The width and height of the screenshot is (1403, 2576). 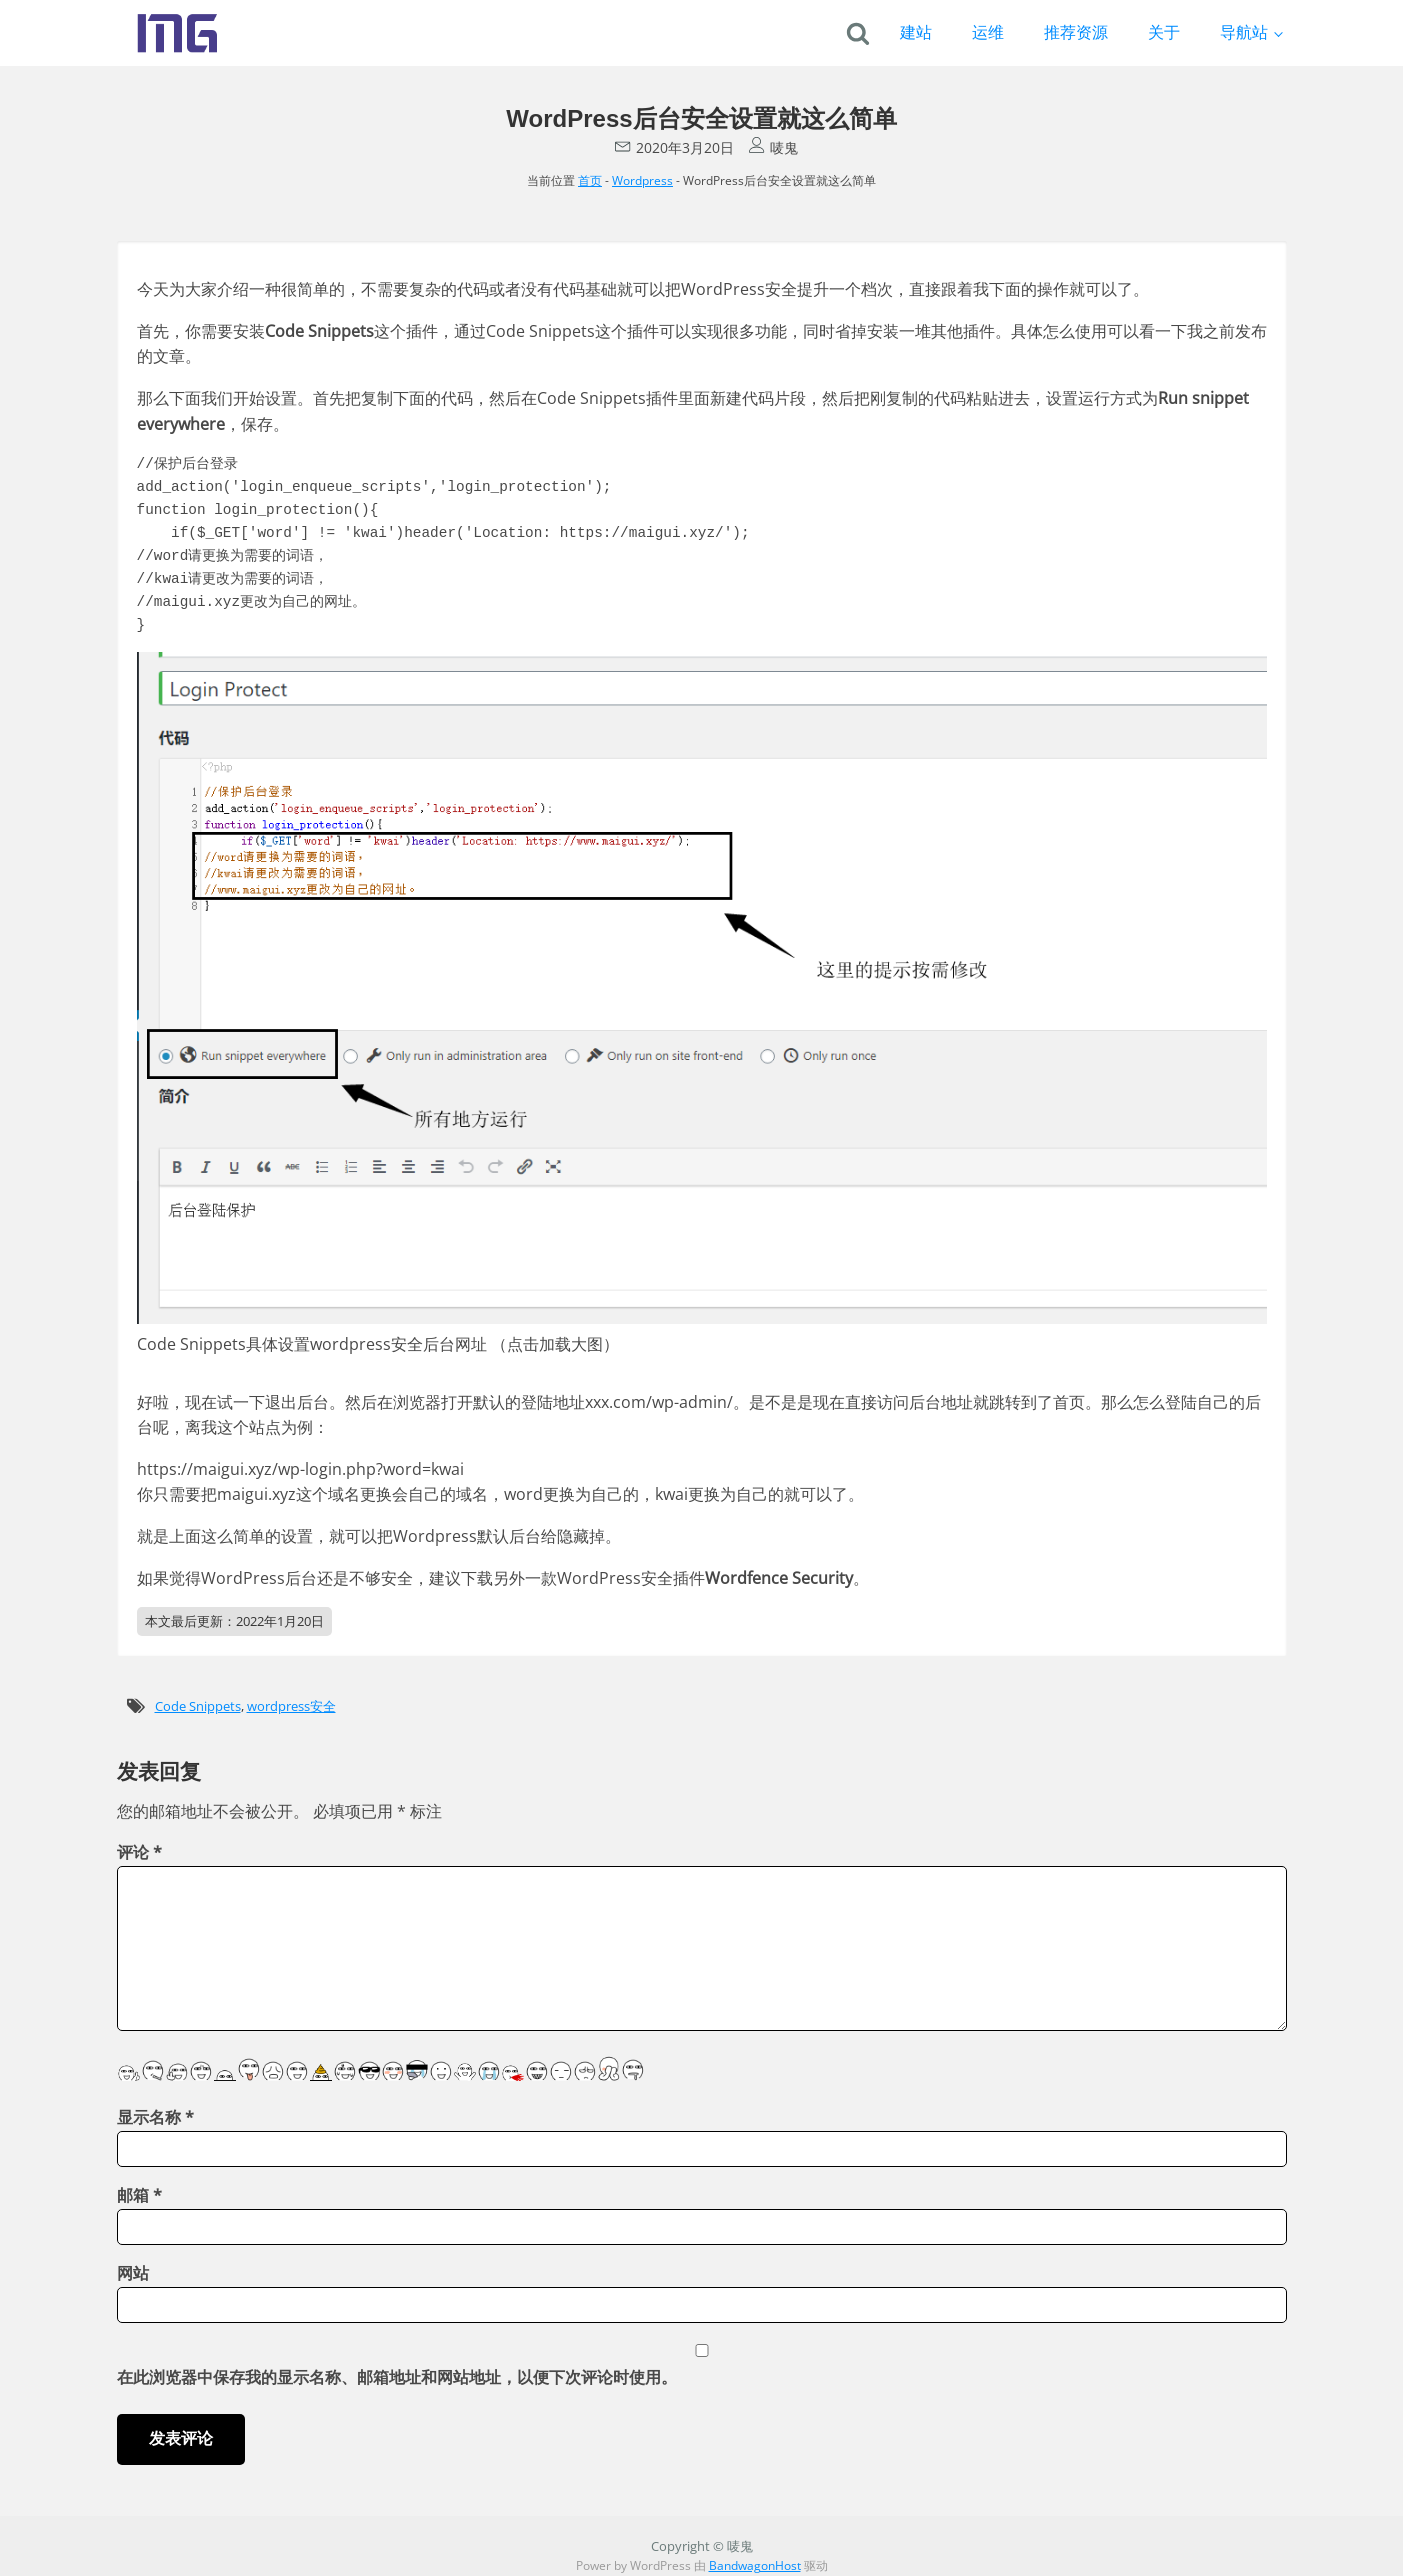 What do you see at coordinates (642, 180) in the screenshot?
I see `Wordpress` at bounding box center [642, 180].